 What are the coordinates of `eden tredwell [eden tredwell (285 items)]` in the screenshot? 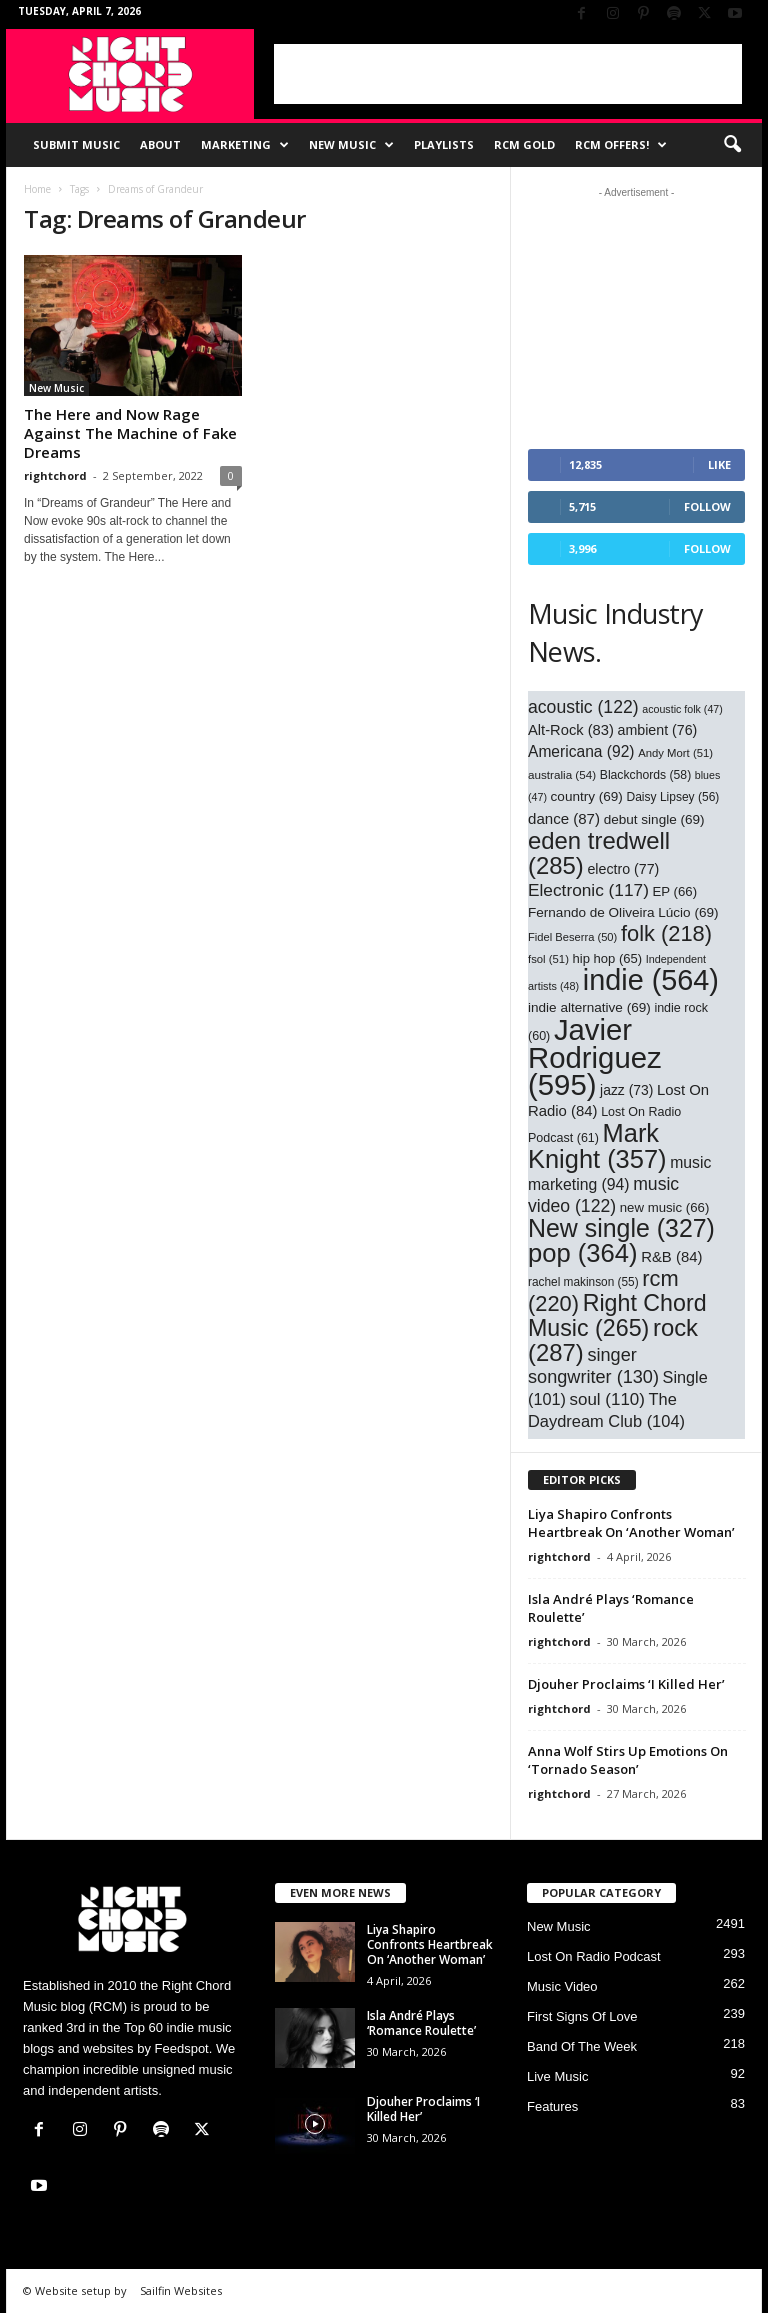 It's located at (599, 853).